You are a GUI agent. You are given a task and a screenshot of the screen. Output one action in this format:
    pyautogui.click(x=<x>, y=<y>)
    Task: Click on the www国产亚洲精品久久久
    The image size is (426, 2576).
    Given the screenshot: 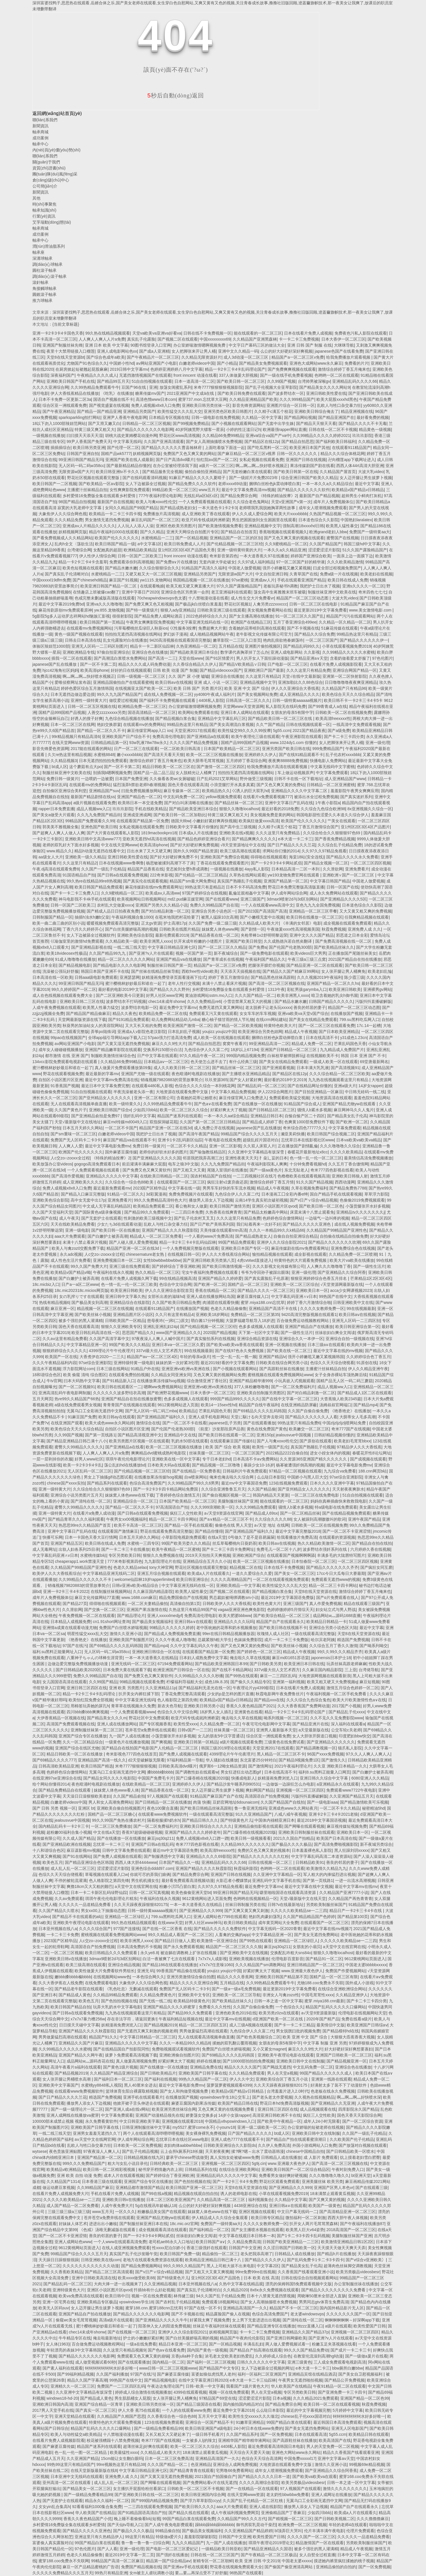 What is the action you would take?
    pyautogui.click(x=178, y=1332)
    